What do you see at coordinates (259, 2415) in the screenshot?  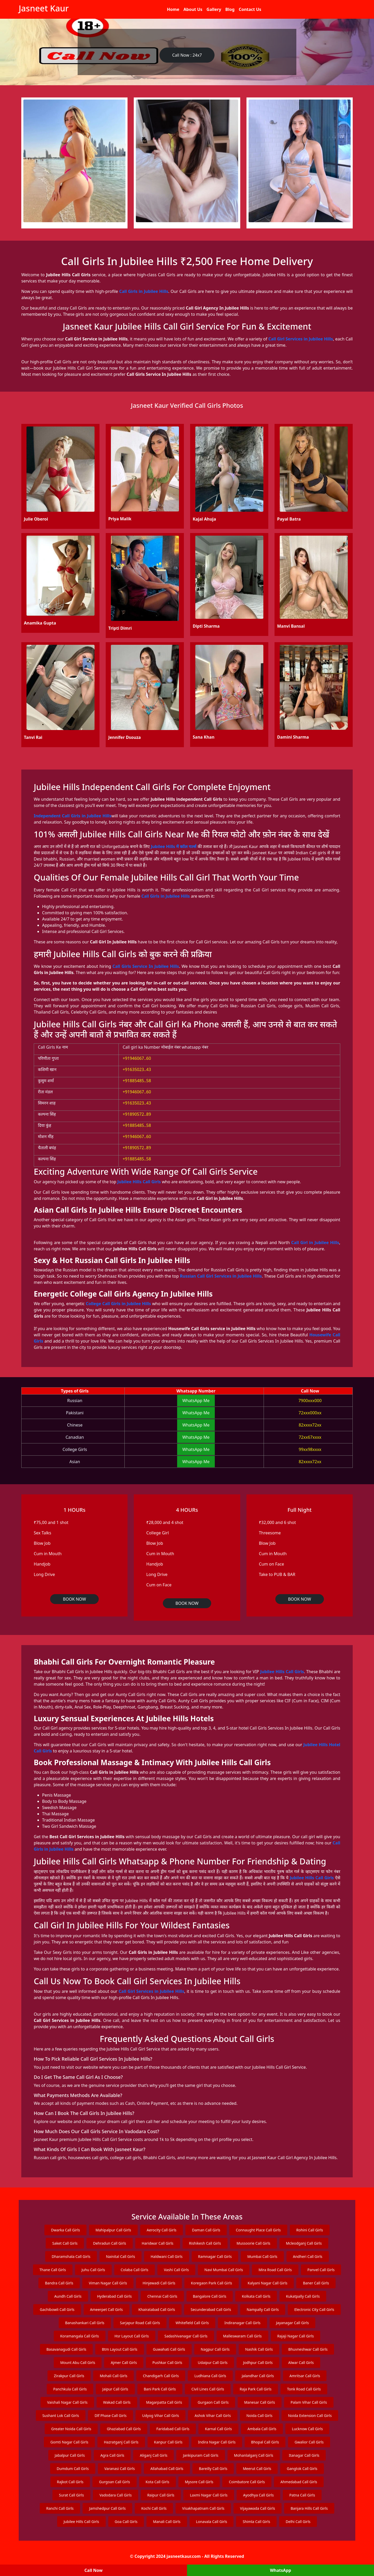 I see `Noida Call Girls` at bounding box center [259, 2415].